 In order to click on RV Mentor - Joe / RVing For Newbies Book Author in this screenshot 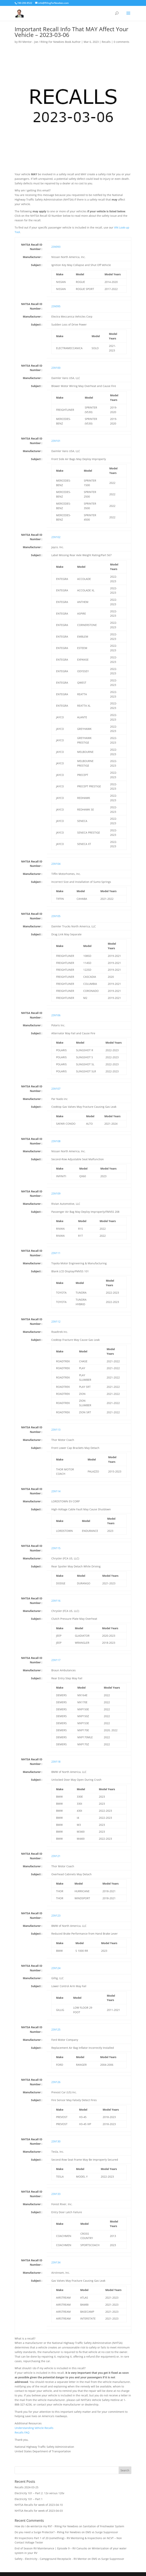, I will do `click(49, 42)`.